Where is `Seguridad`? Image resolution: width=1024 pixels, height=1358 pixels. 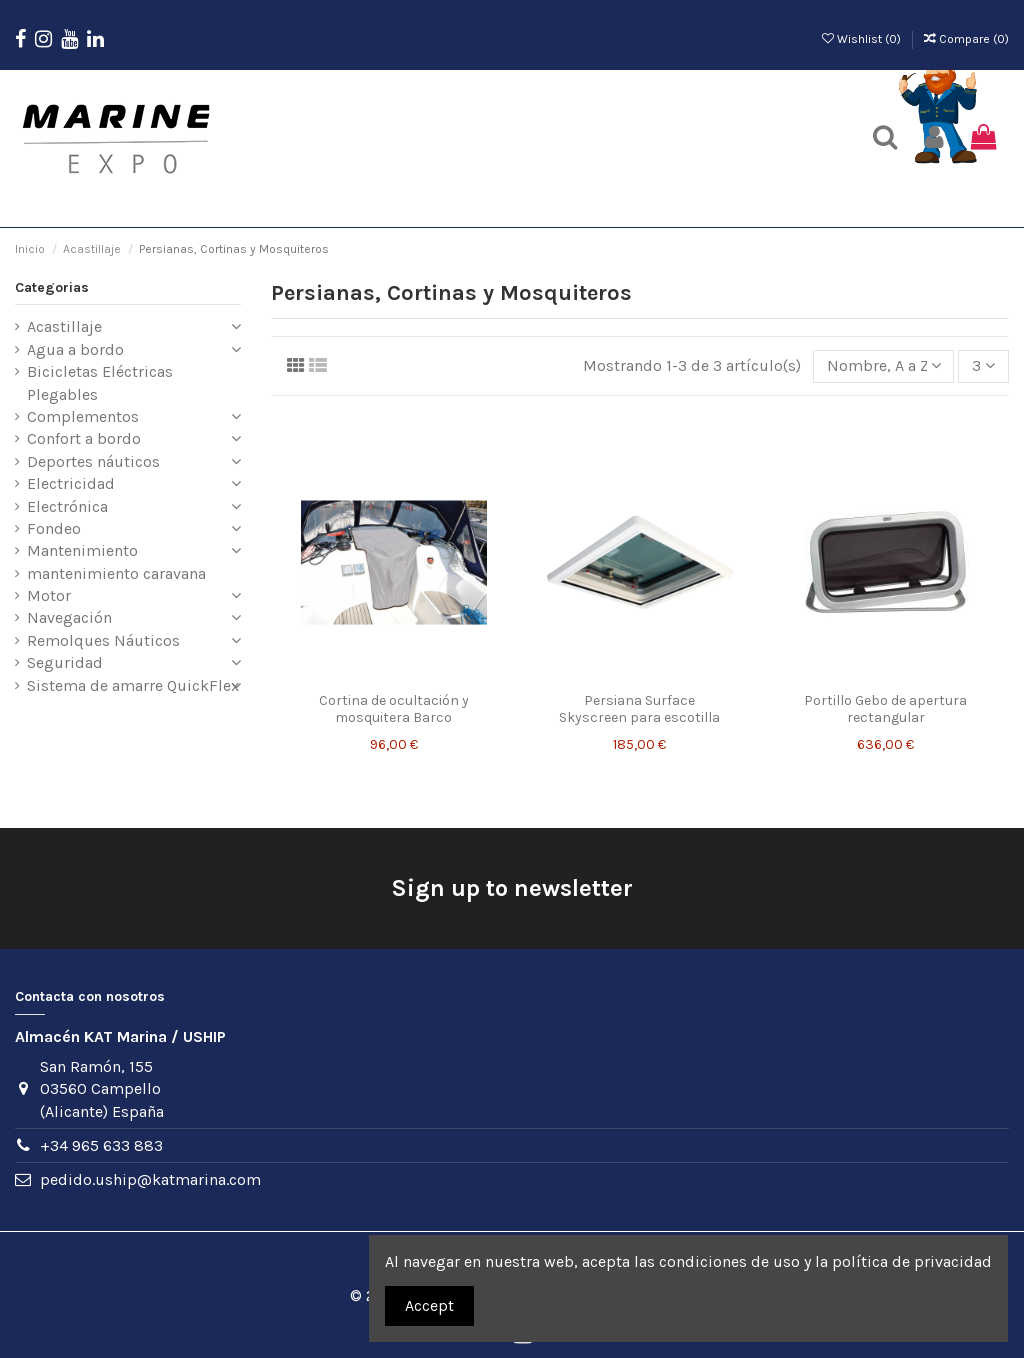
Seguridad is located at coordinates (65, 662).